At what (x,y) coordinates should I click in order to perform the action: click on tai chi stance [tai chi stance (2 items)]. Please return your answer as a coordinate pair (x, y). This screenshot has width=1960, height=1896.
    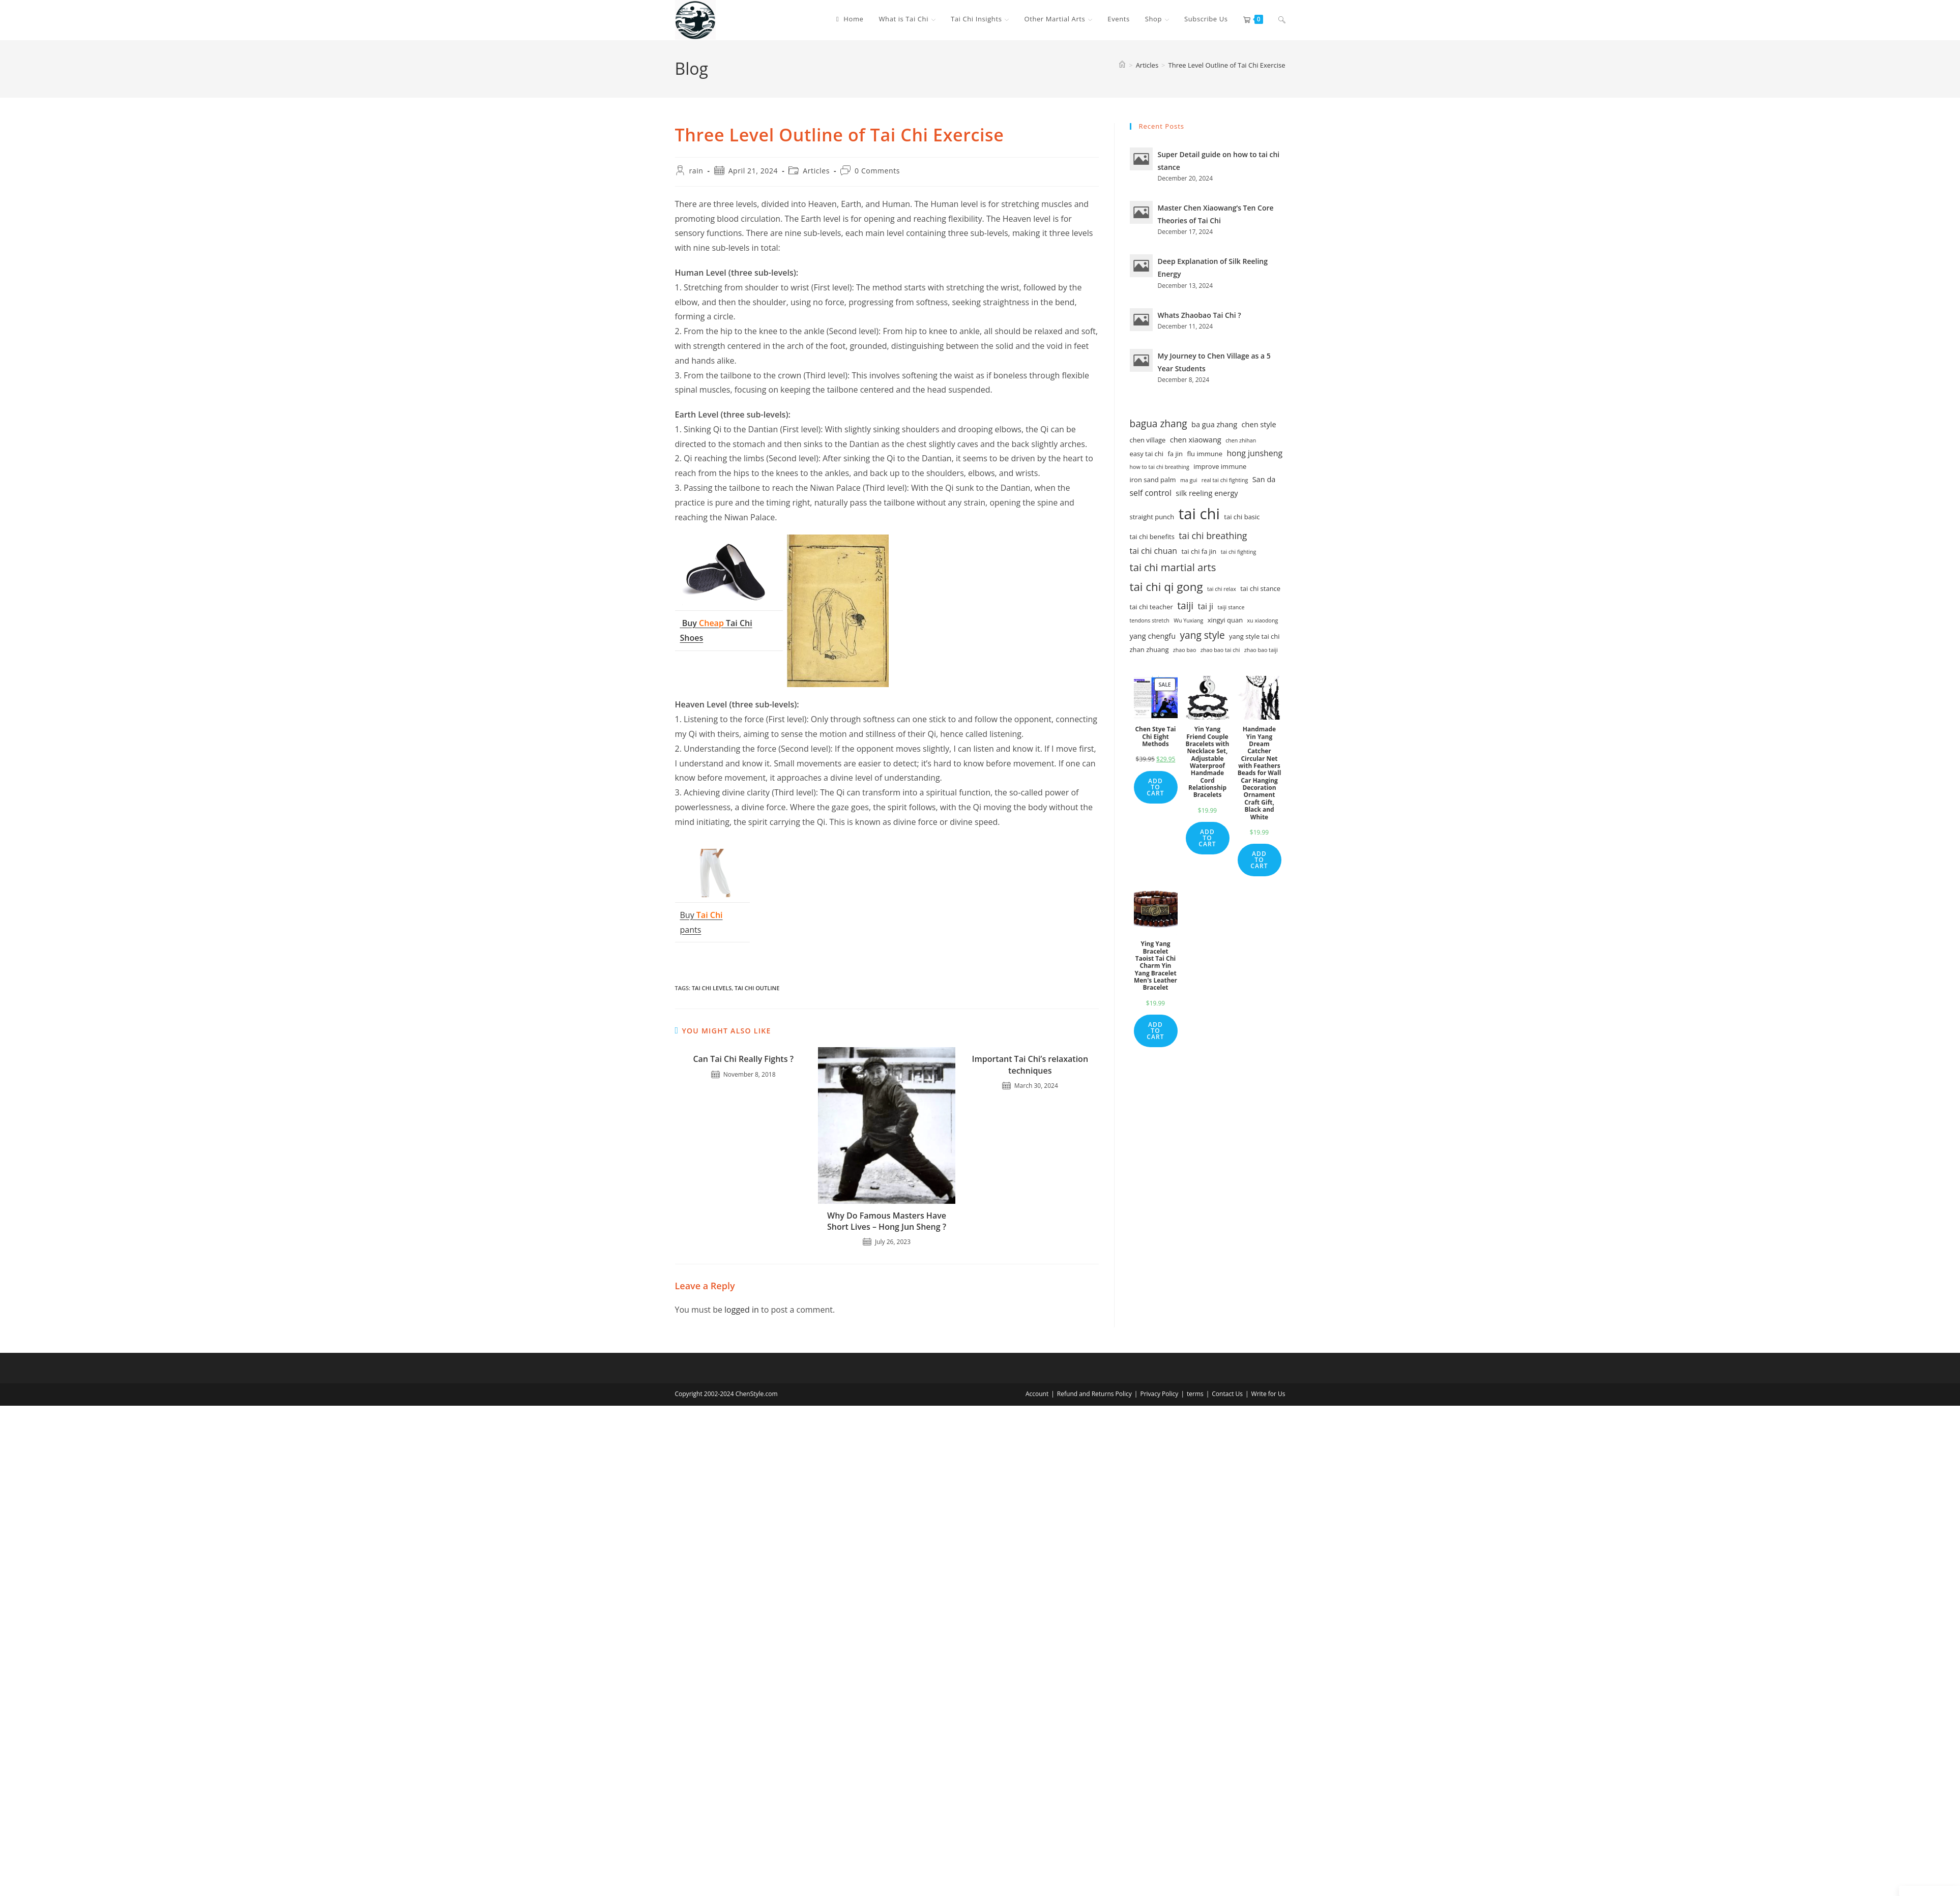
    Looking at the image, I should click on (1260, 588).